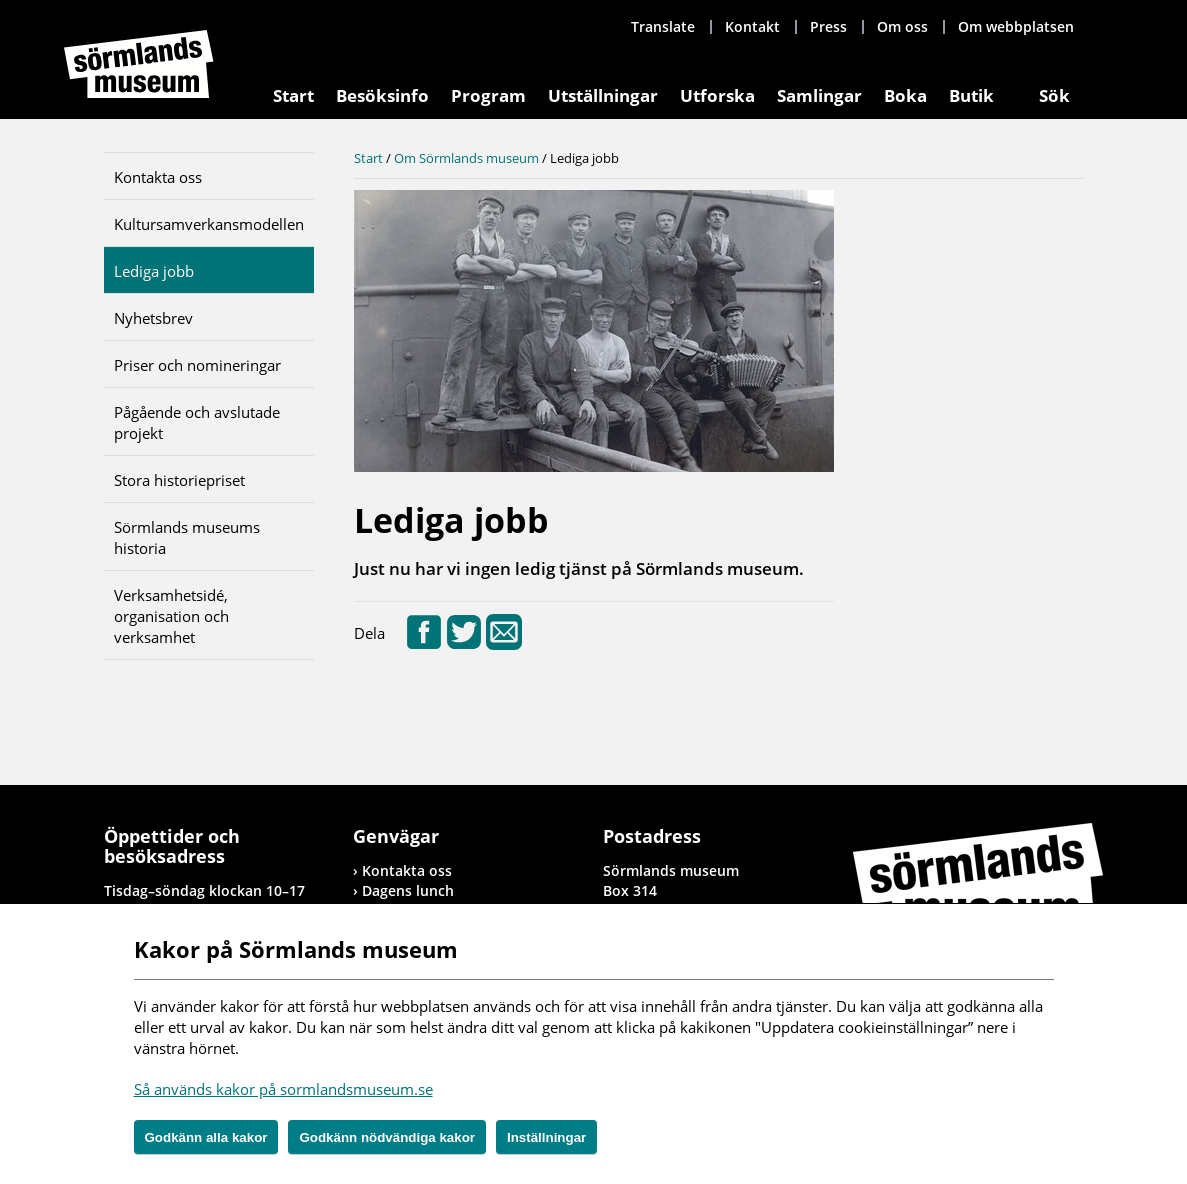 Image resolution: width=1187 pixels, height=1184 pixels. What do you see at coordinates (752, 26) in the screenshot?
I see `Kontakt` at bounding box center [752, 26].